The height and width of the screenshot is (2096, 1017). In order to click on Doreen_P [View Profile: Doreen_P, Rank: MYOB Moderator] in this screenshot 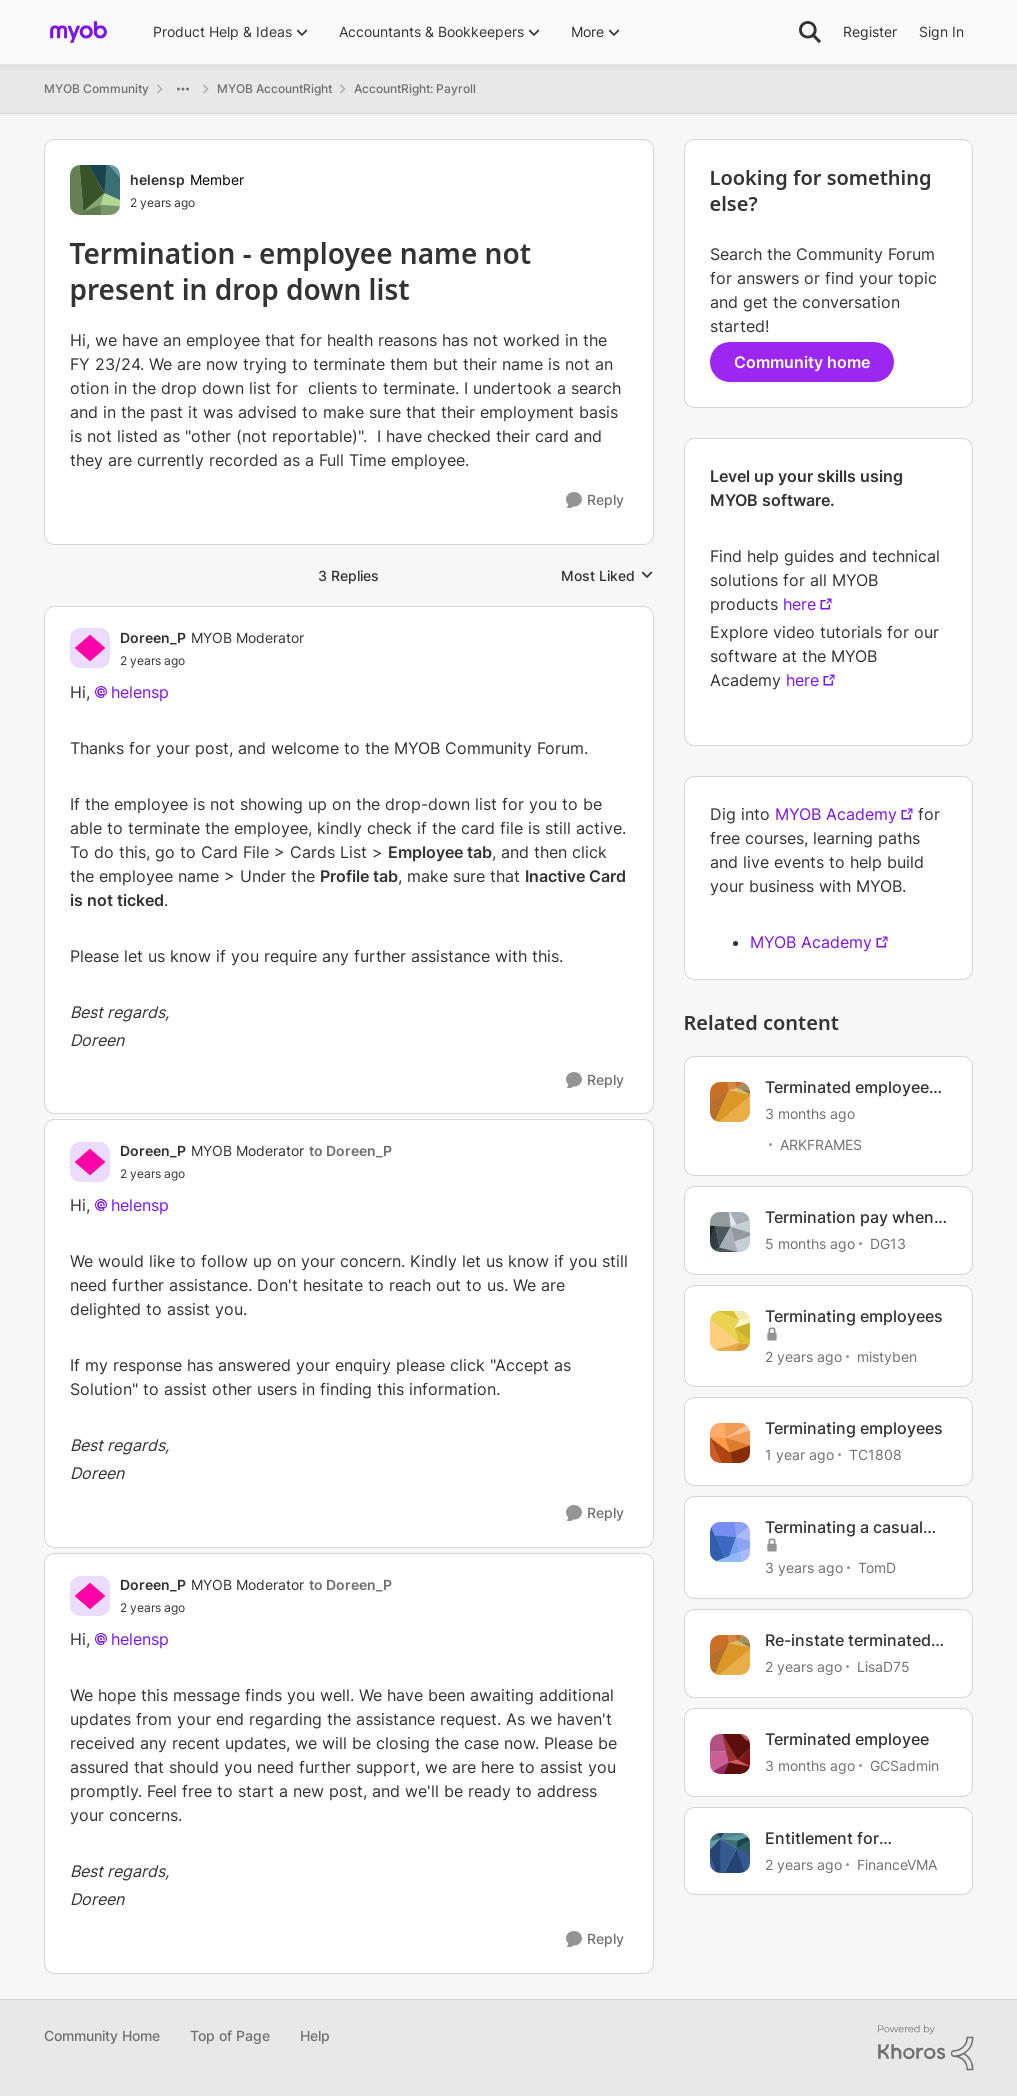, I will do `click(153, 637)`.